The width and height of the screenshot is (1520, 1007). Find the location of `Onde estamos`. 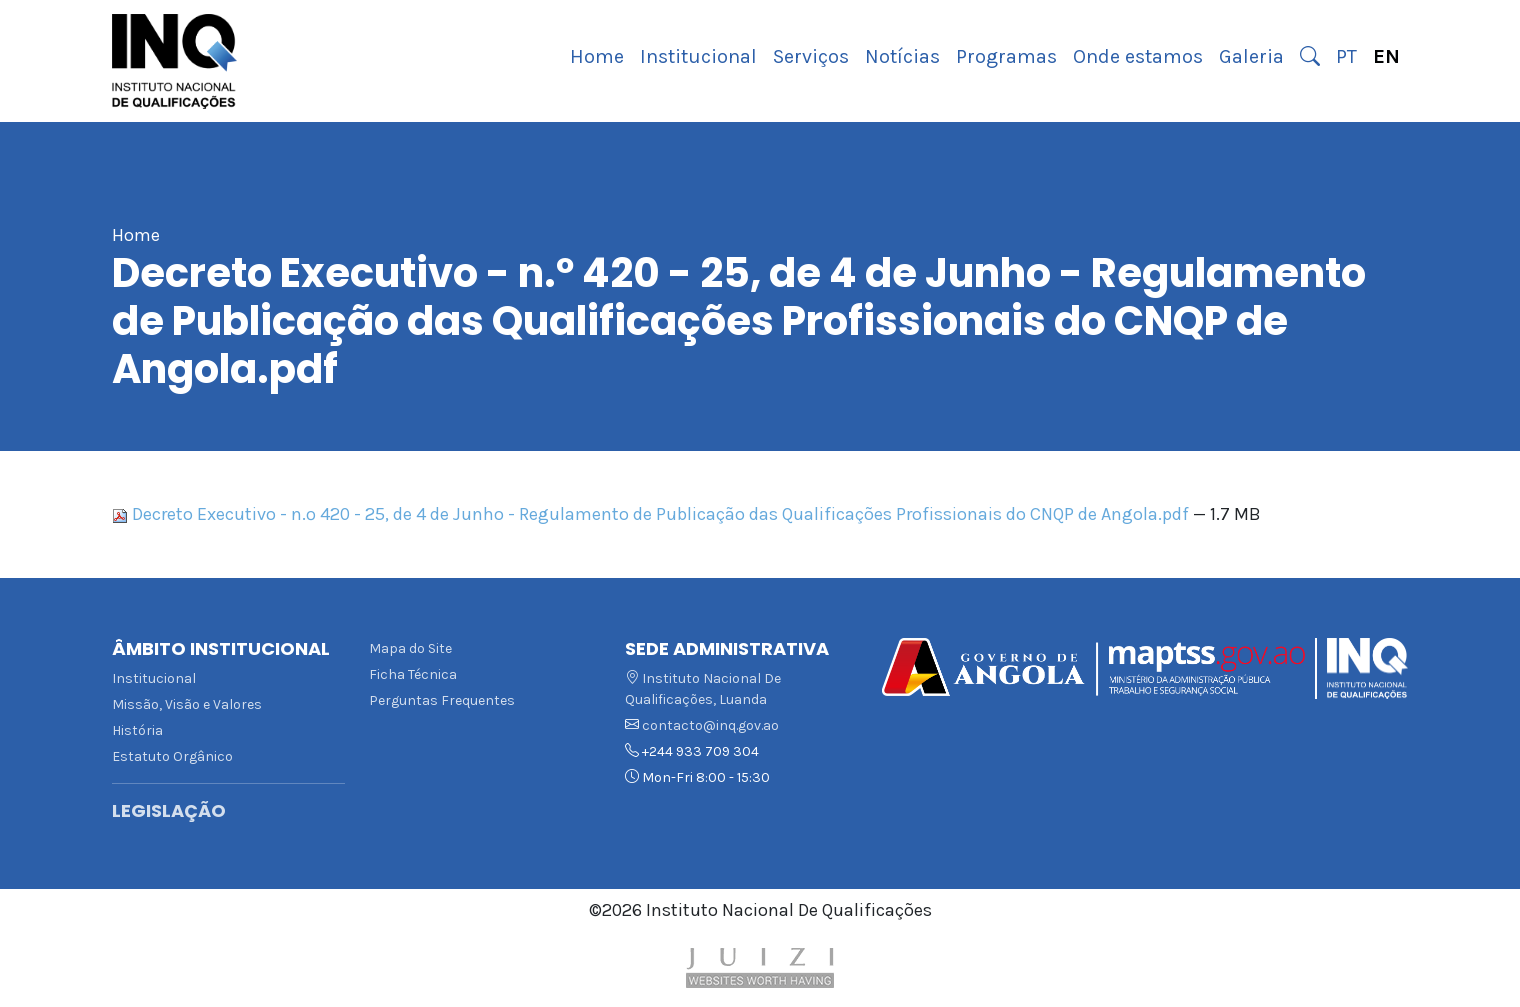

Onde estamos is located at coordinates (1138, 56).